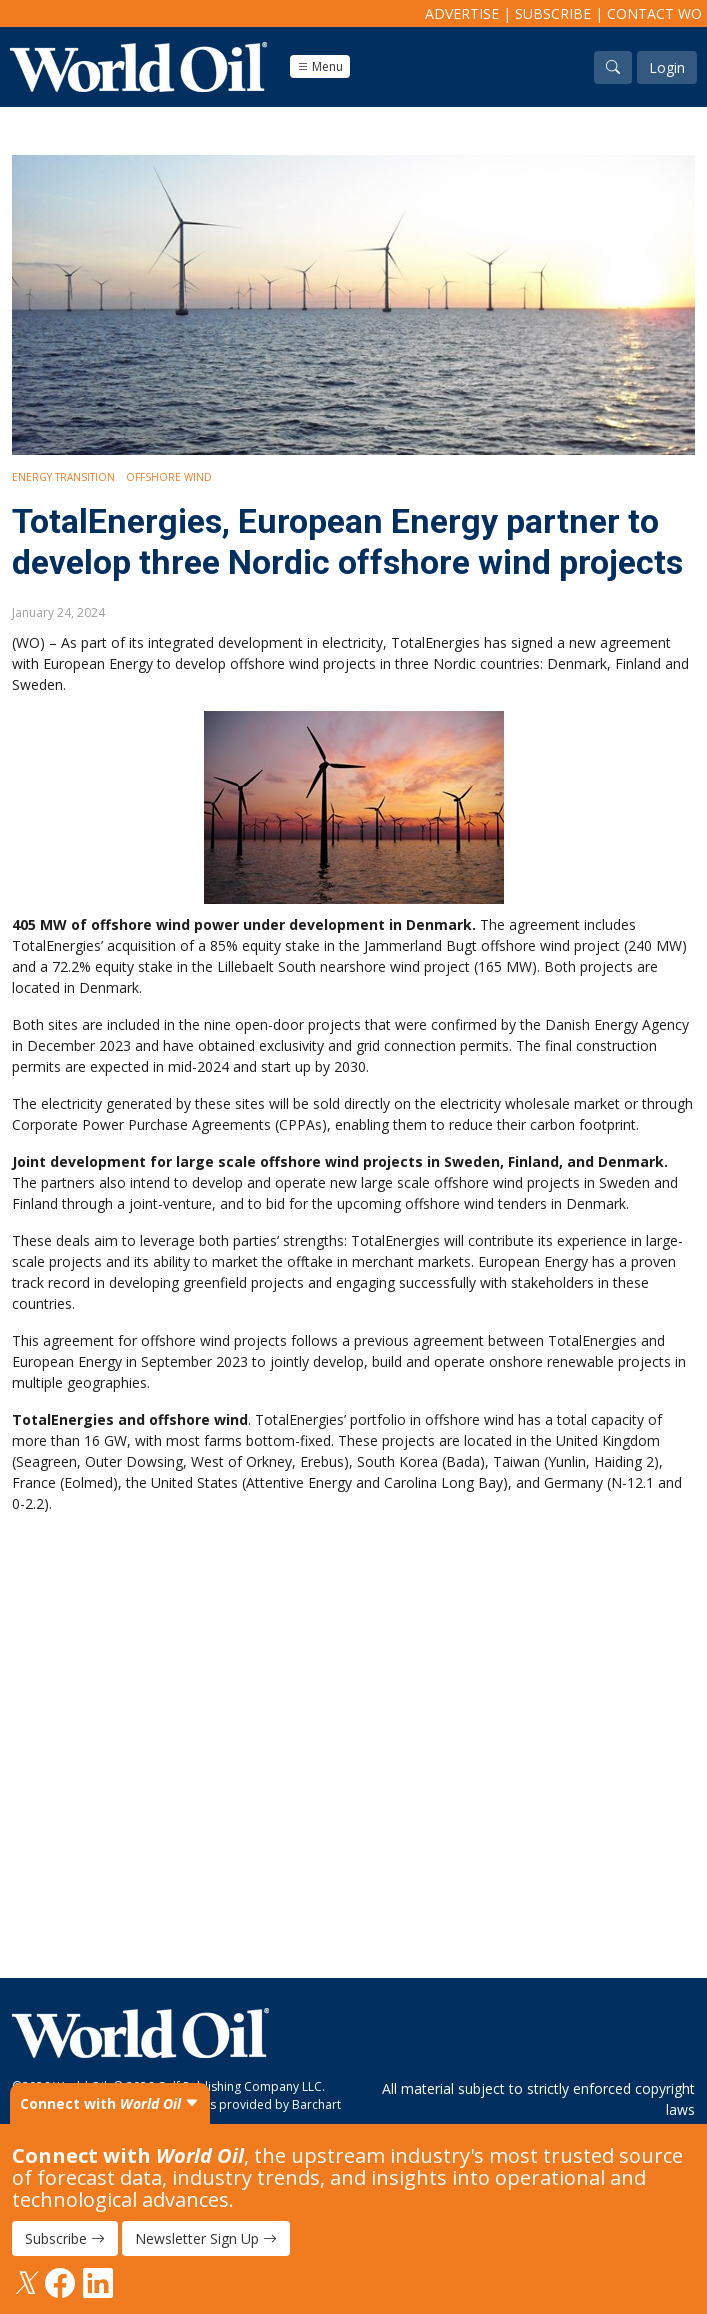 This screenshot has height=2314, width=707. What do you see at coordinates (462, 13) in the screenshot?
I see `Advertise` at bounding box center [462, 13].